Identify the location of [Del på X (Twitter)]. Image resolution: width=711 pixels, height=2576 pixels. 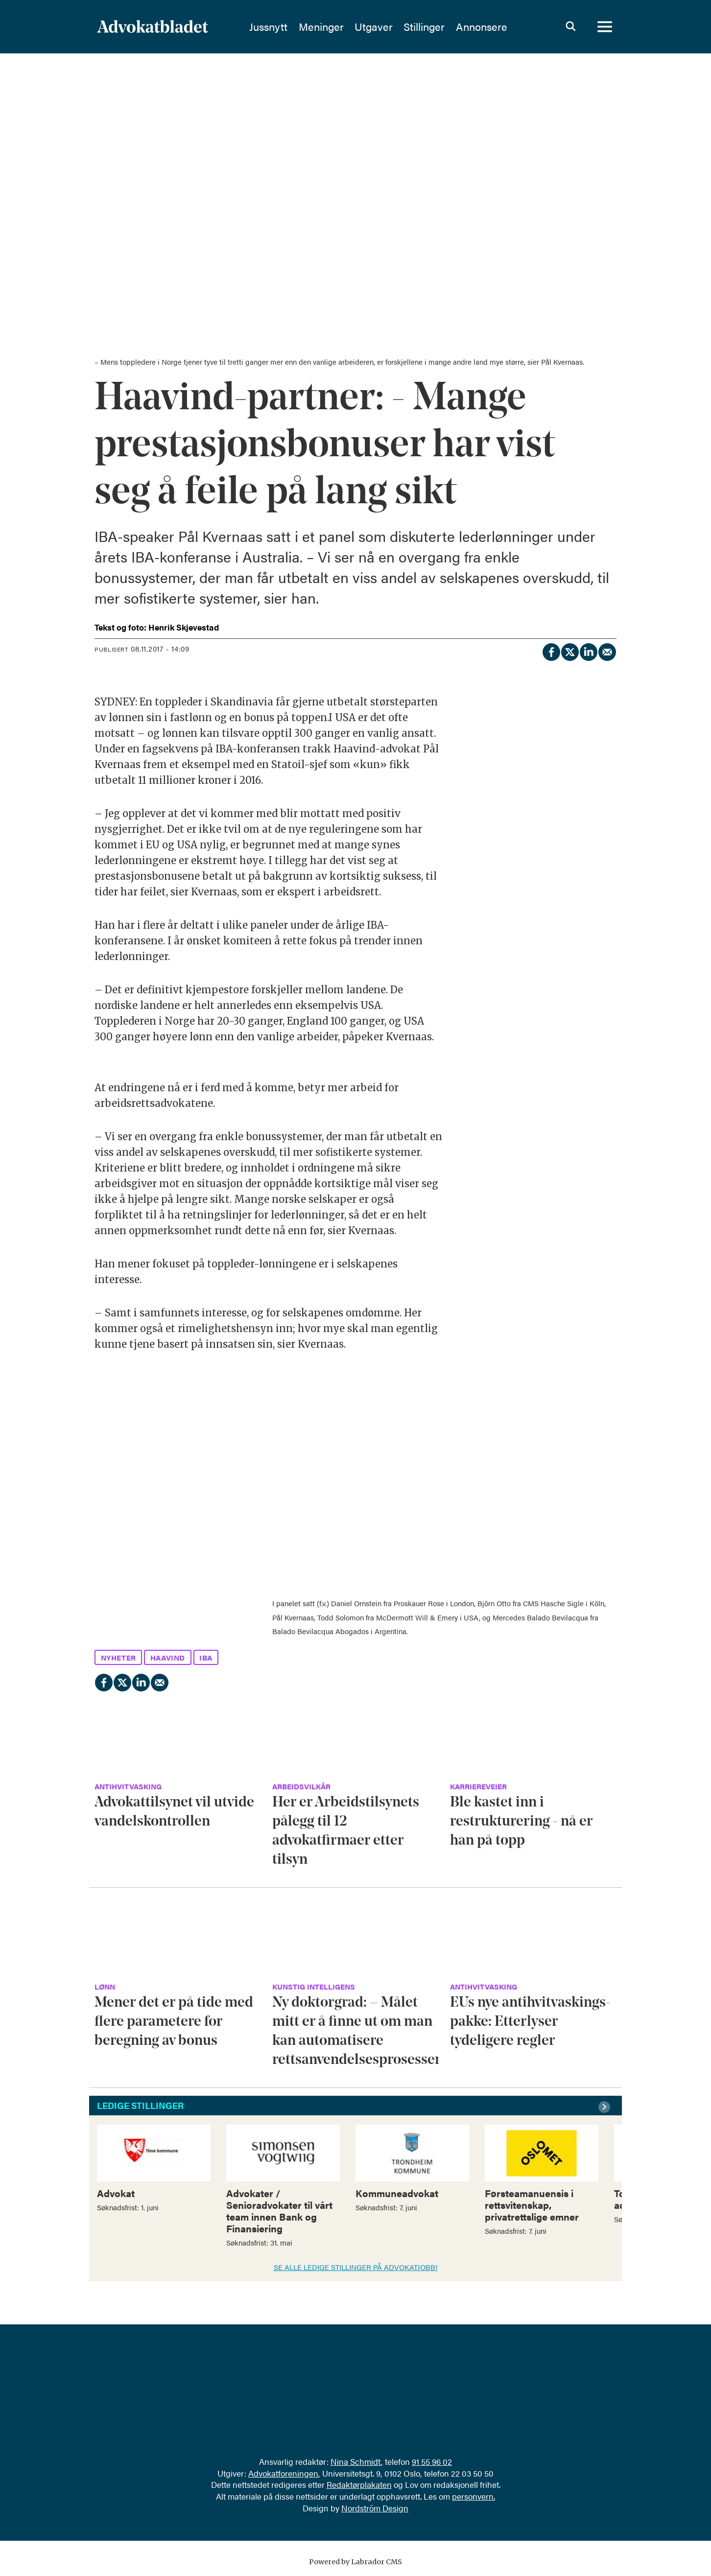
(569, 650).